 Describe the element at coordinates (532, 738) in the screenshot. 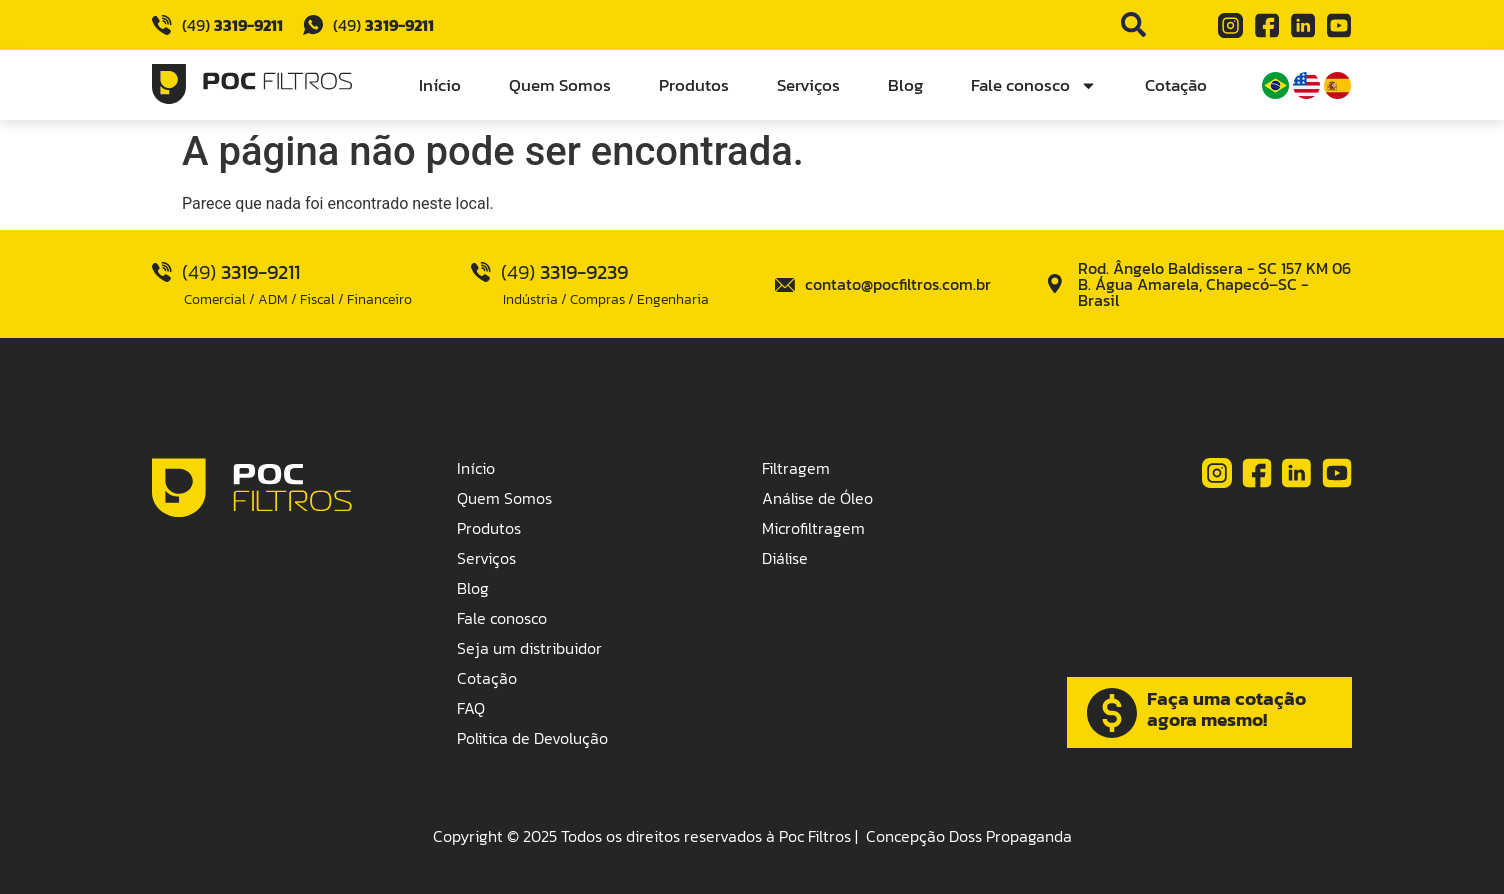

I see `Politica de Devolução` at that location.